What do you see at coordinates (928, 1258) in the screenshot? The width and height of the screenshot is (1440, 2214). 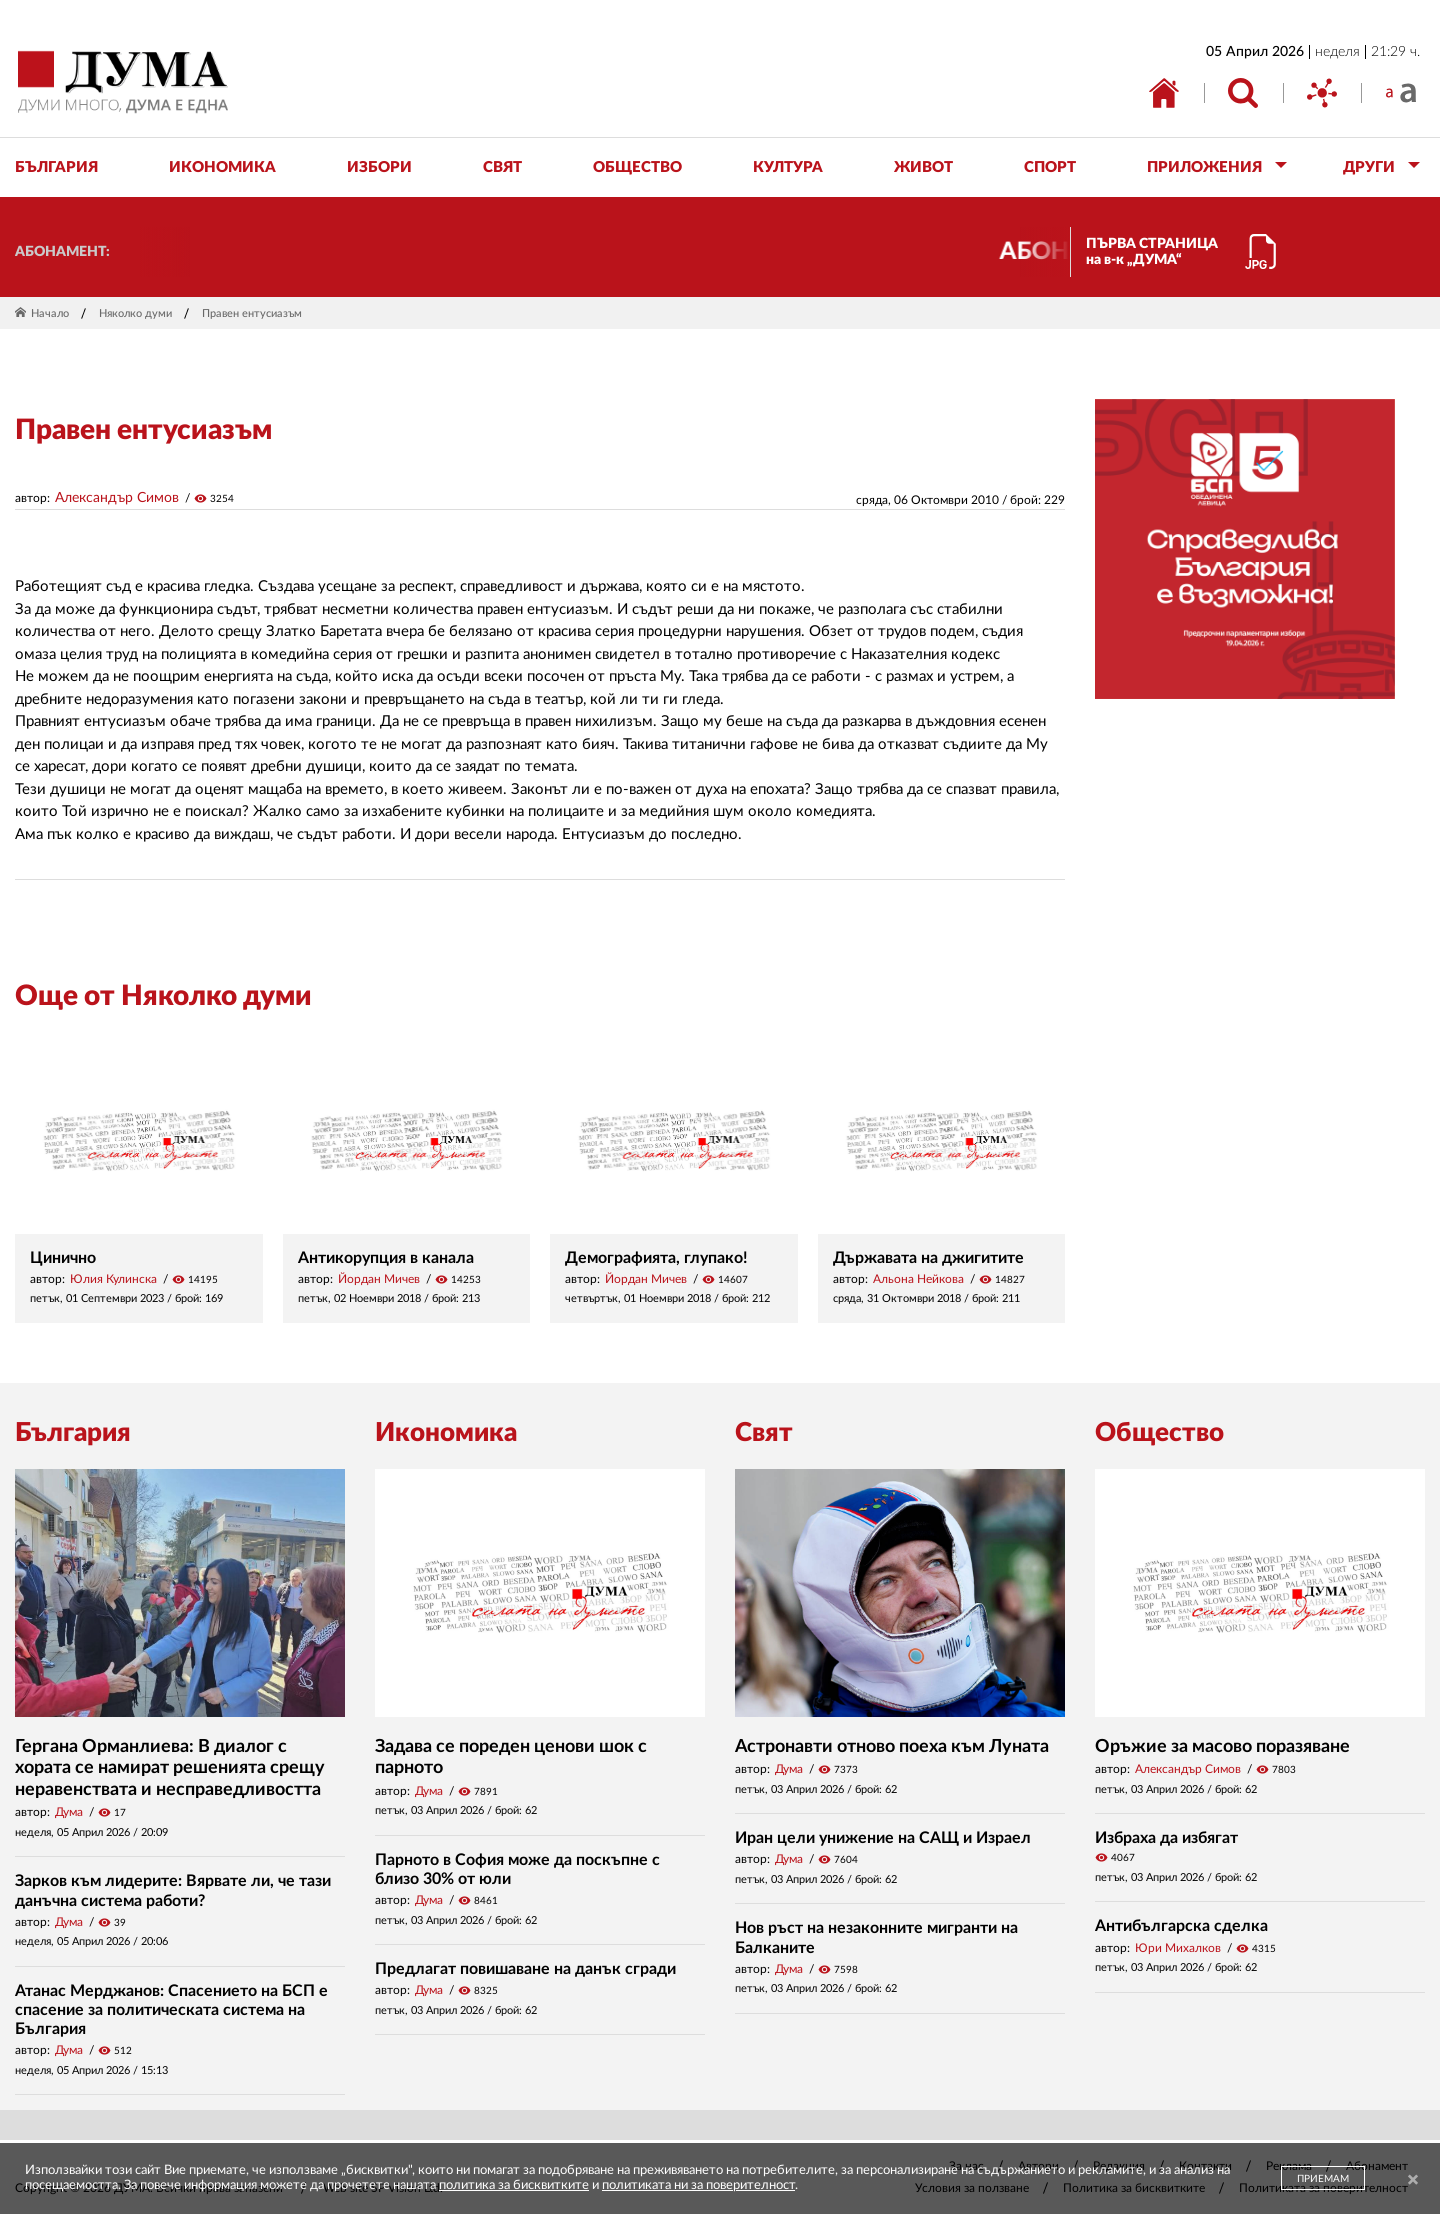 I see `Държавата на джигитите` at bounding box center [928, 1258].